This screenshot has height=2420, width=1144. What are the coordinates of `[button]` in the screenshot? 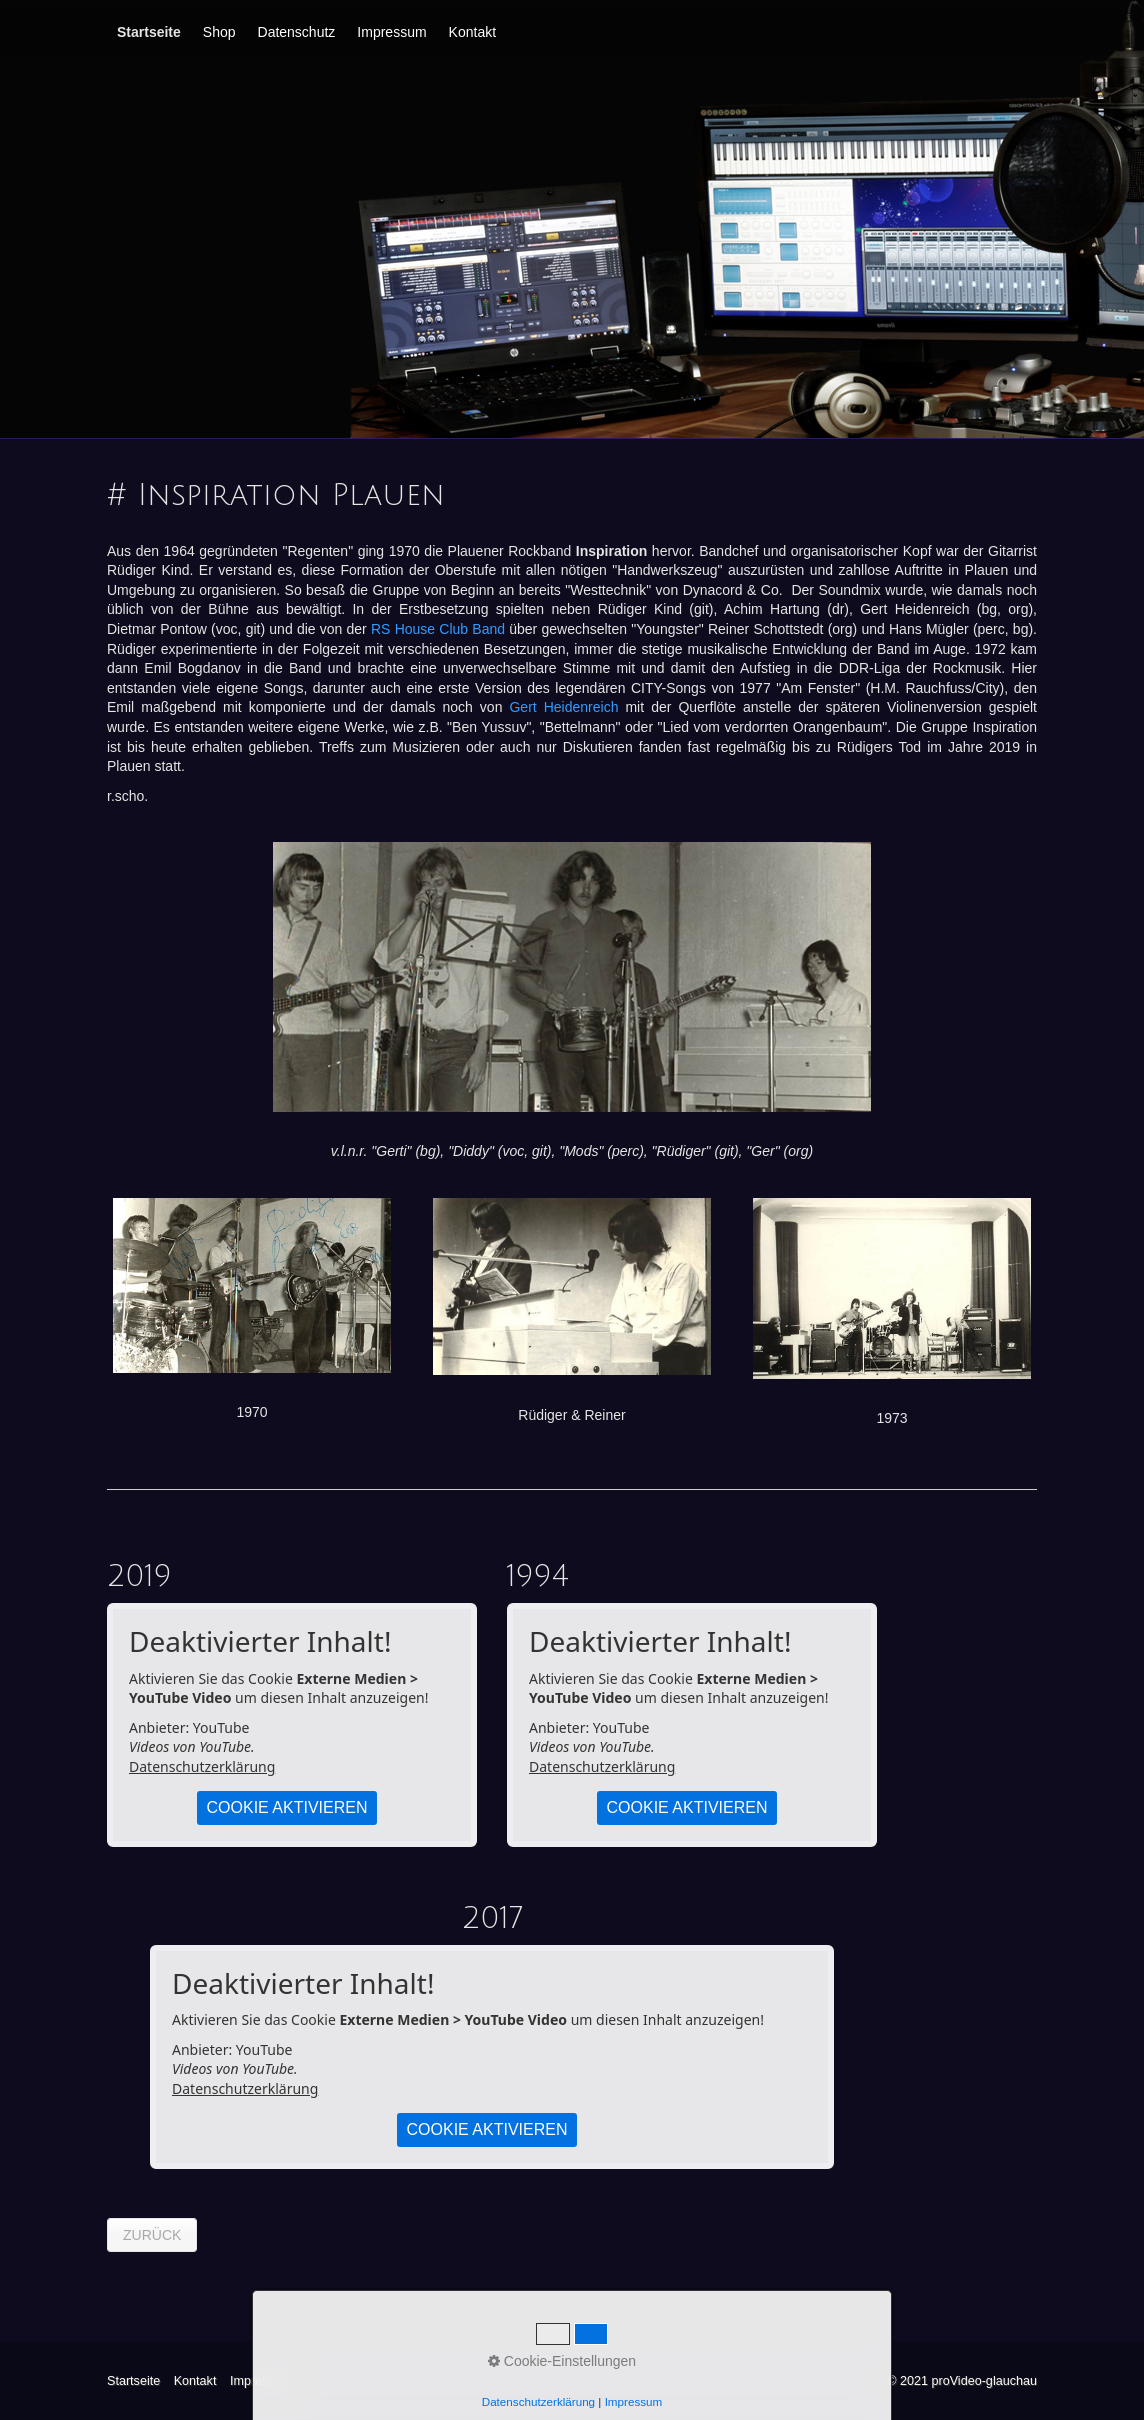 It's located at (152, 2235).